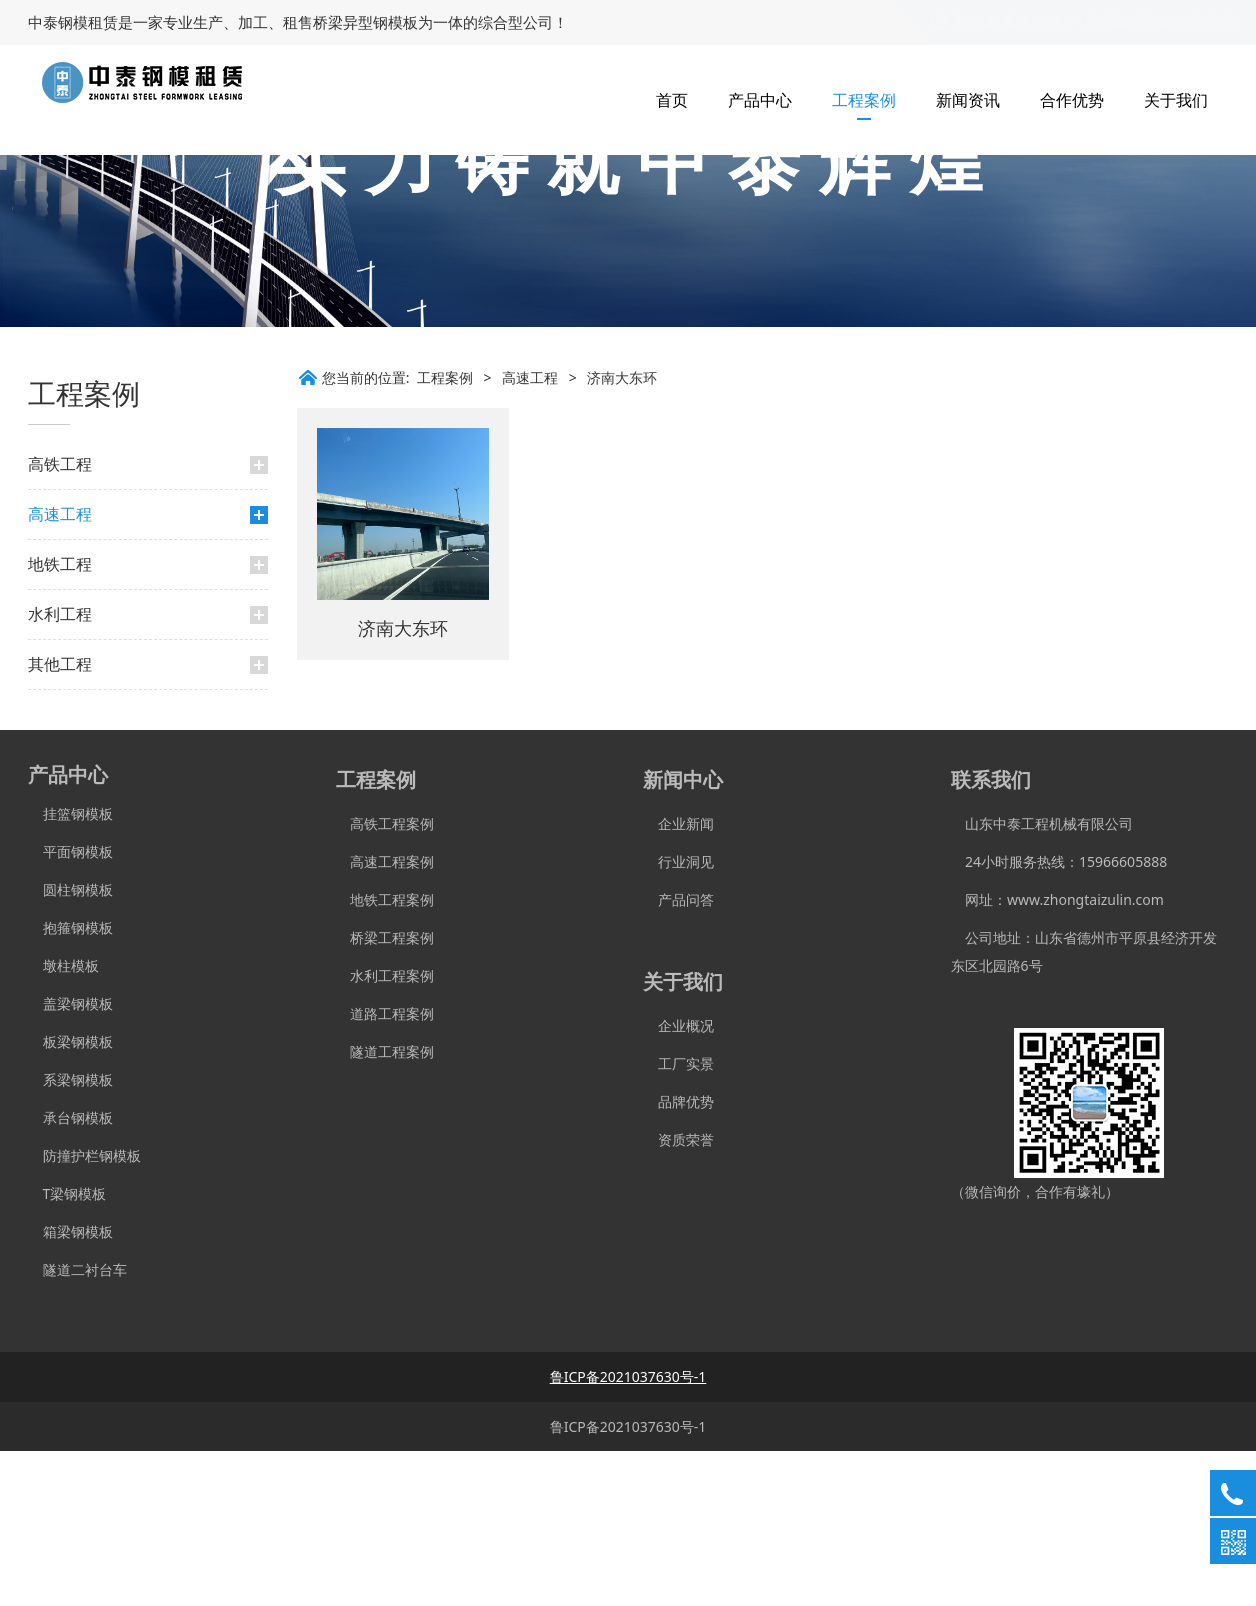 The image size is (1256, 1606). Describe the element at coordinates (70, 1234) in the screenshot. I see `系梁钢模板` at that location.